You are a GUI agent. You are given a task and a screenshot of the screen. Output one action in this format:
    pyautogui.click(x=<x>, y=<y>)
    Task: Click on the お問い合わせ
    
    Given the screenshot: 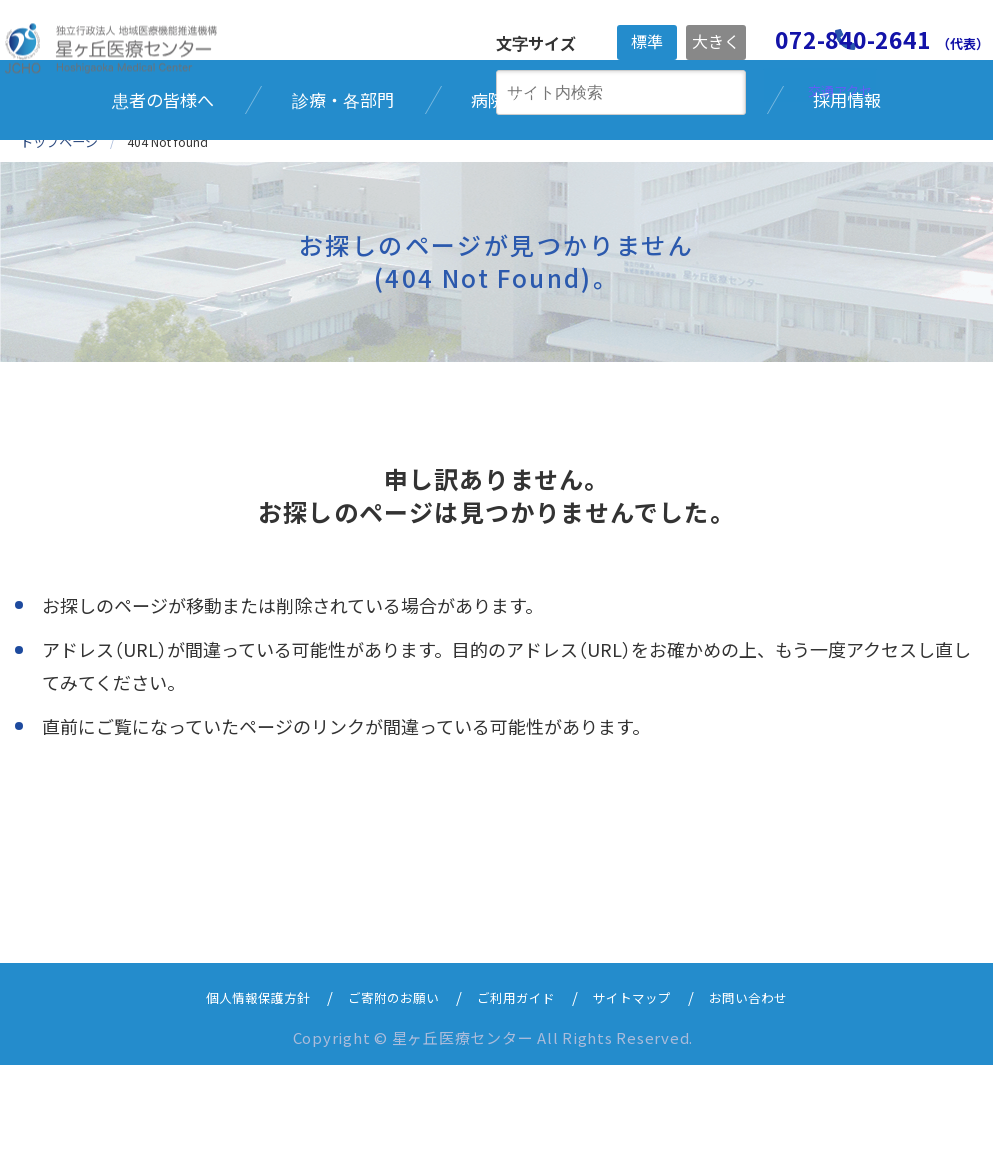 What is the action you would take?
    pyautogui.click(x=775, y=1096)
    